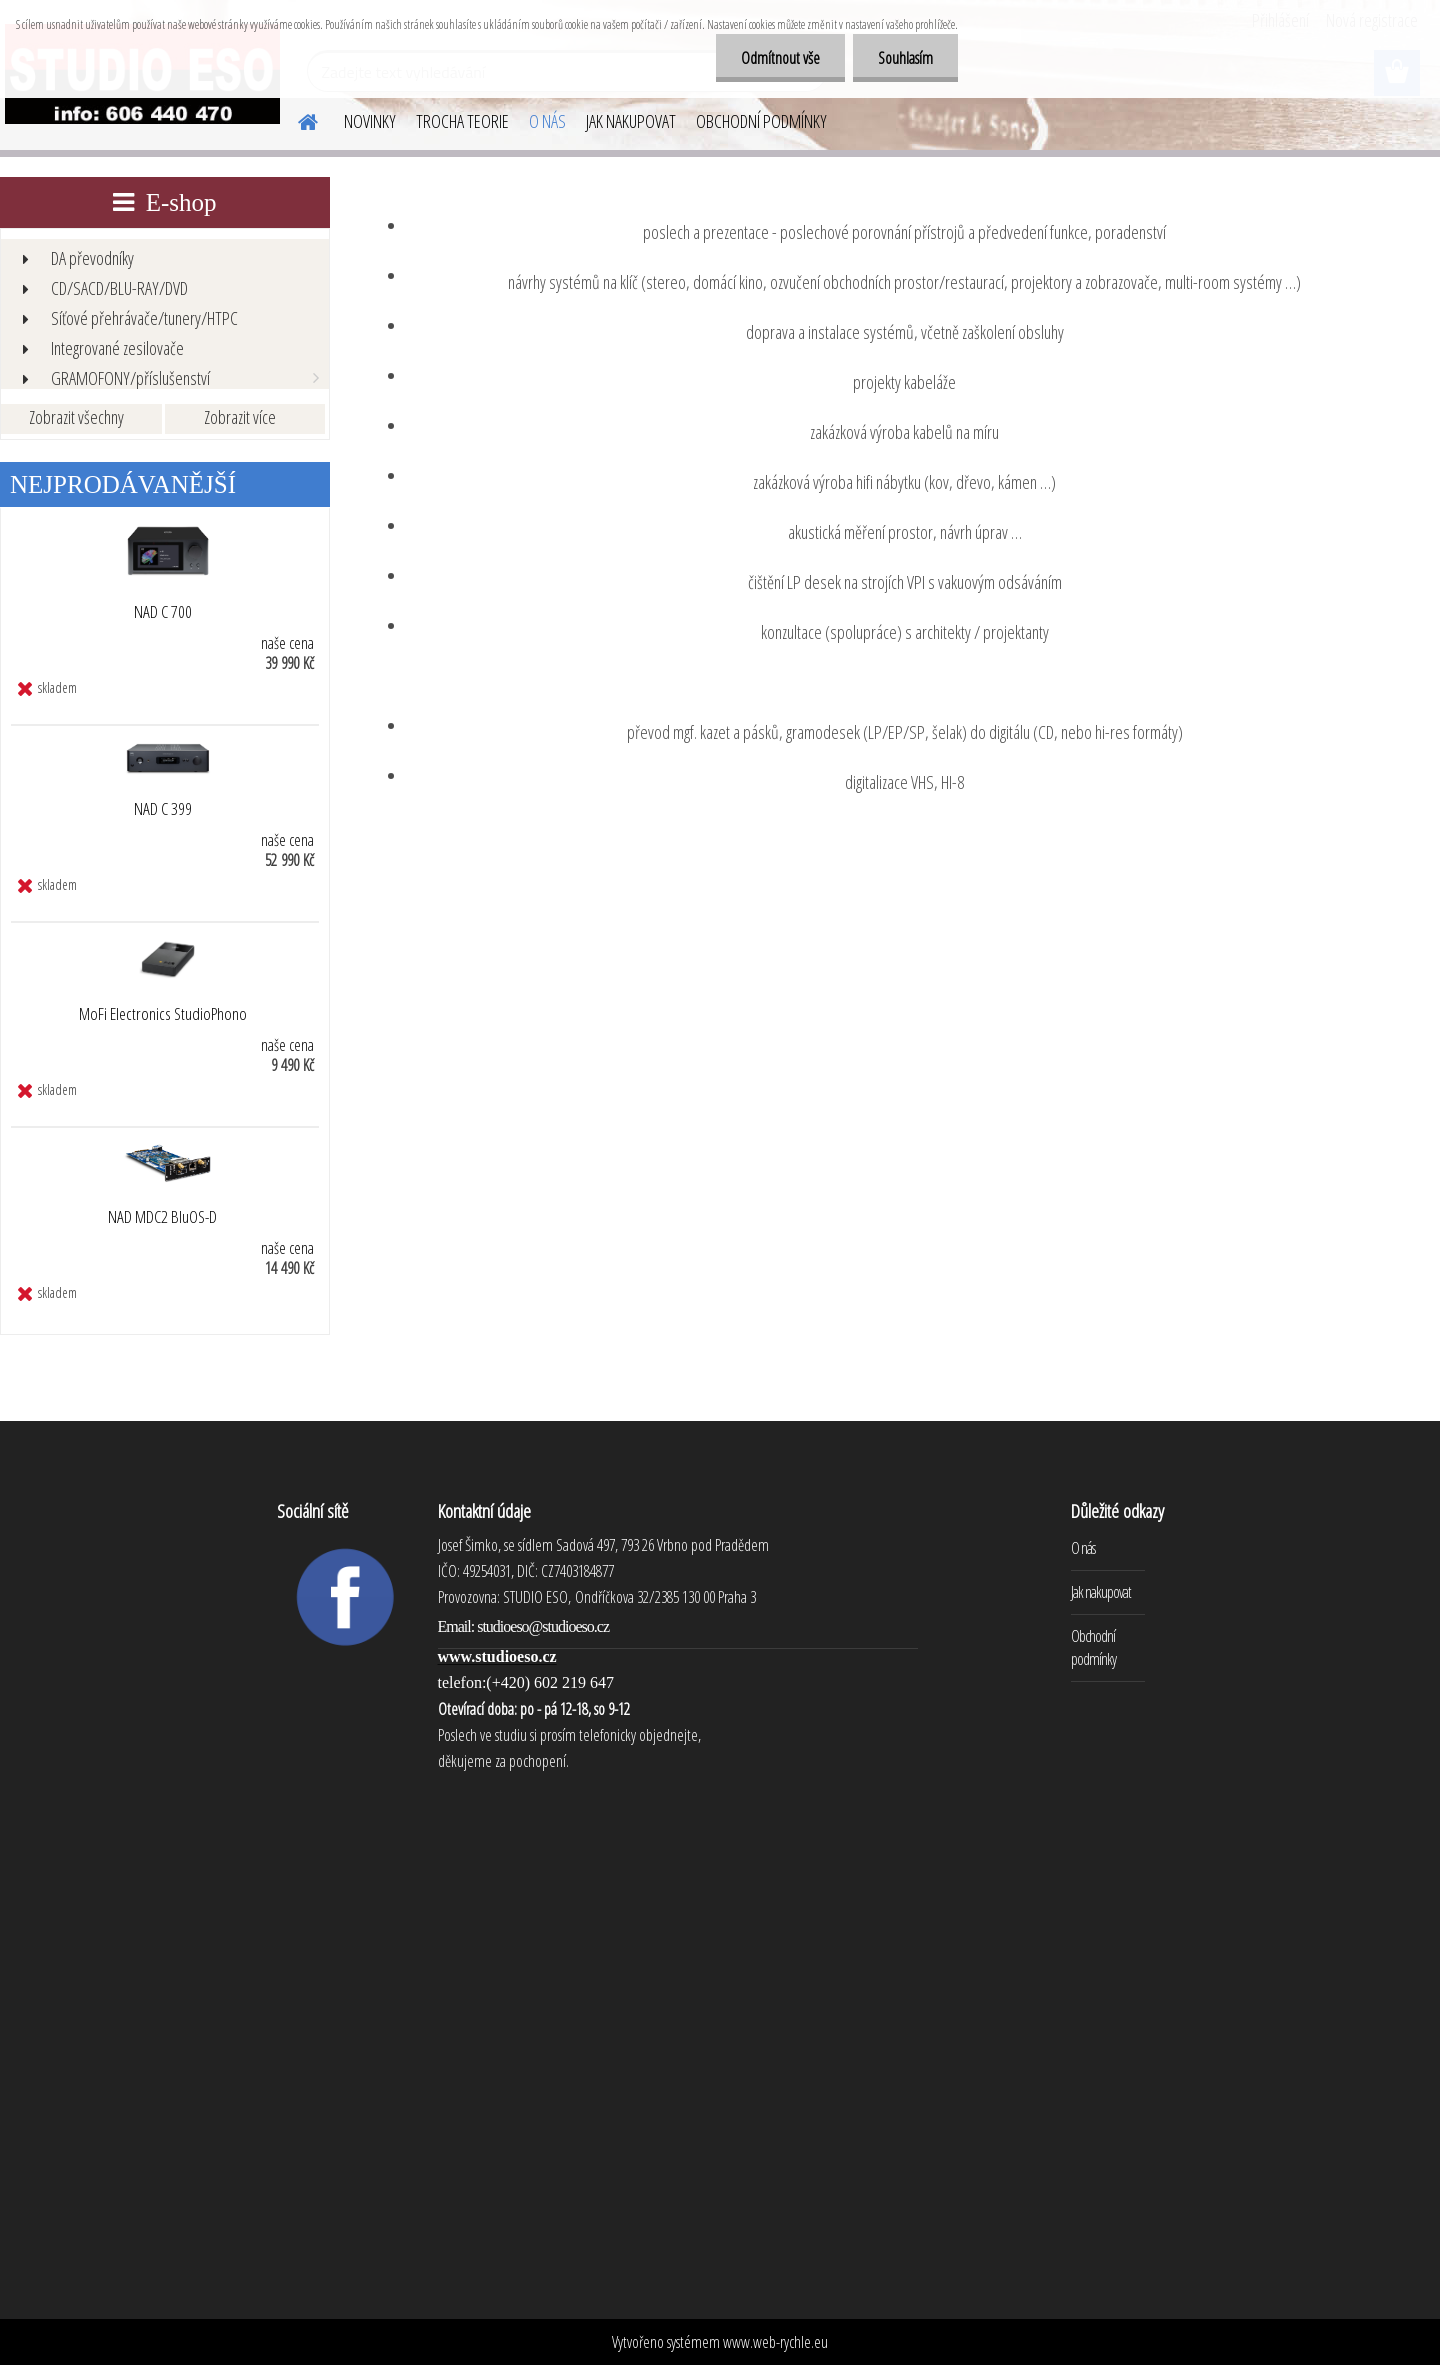 This screenshot has width=1440, height=2365. Describe the element at coordinates (905, 58) in the screenshot. I see `Souhlasím` at that location.